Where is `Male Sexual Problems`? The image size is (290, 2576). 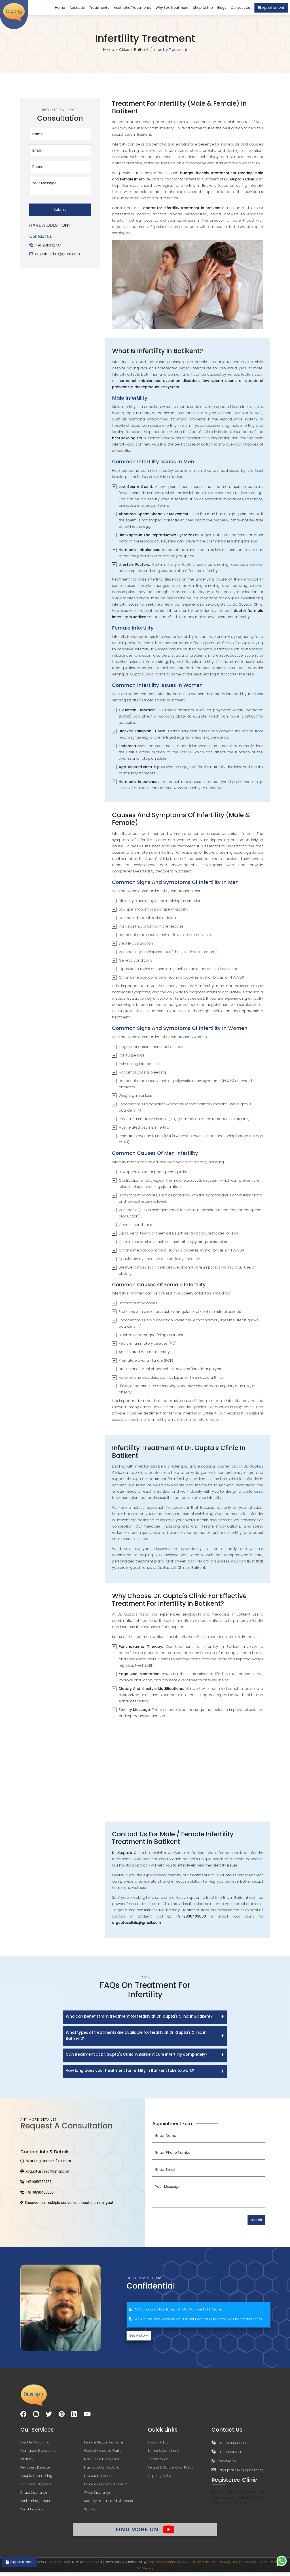 Male Sexual Problems is located at coordinates (101, 2460).